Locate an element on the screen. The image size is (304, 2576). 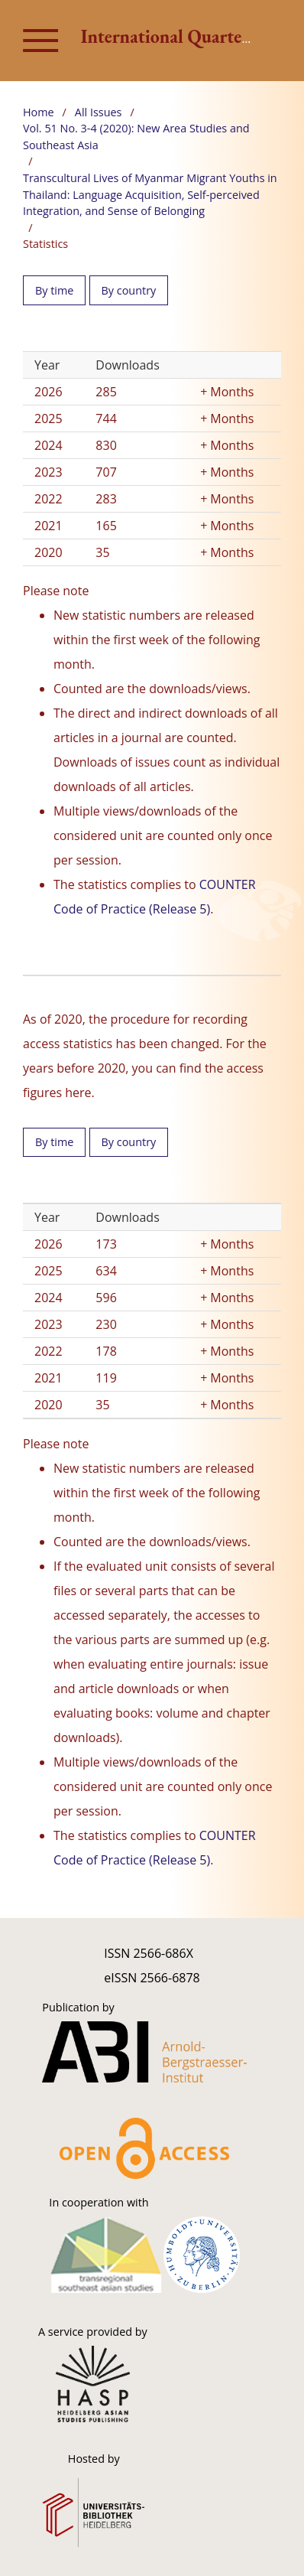
By time is located at coordinates (54, 290).